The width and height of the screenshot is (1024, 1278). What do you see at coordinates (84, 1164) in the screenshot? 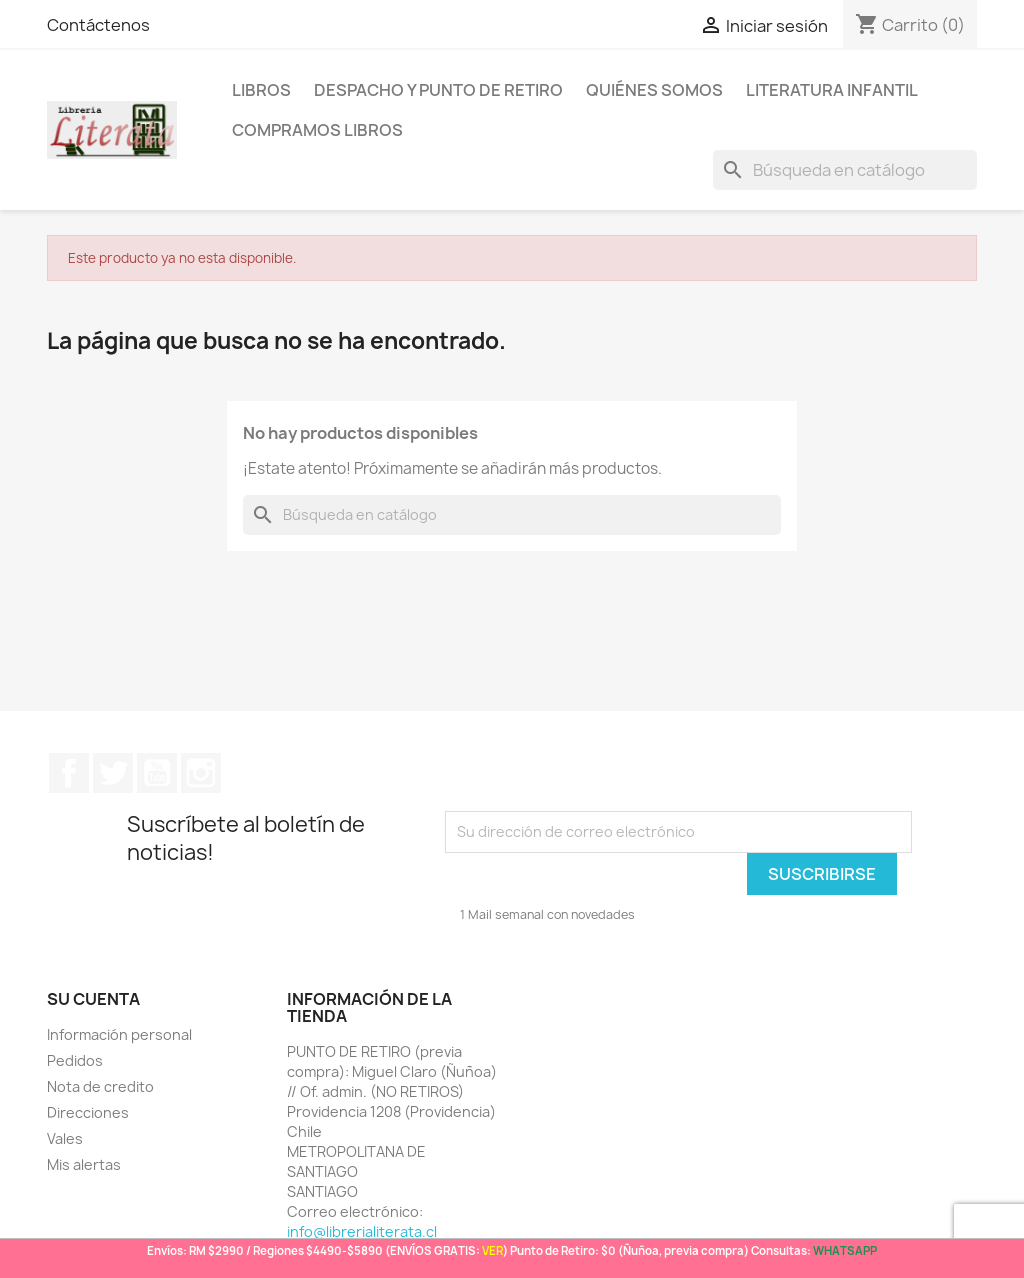
I see `Mis alertas` at bounding box center [84, 1164].